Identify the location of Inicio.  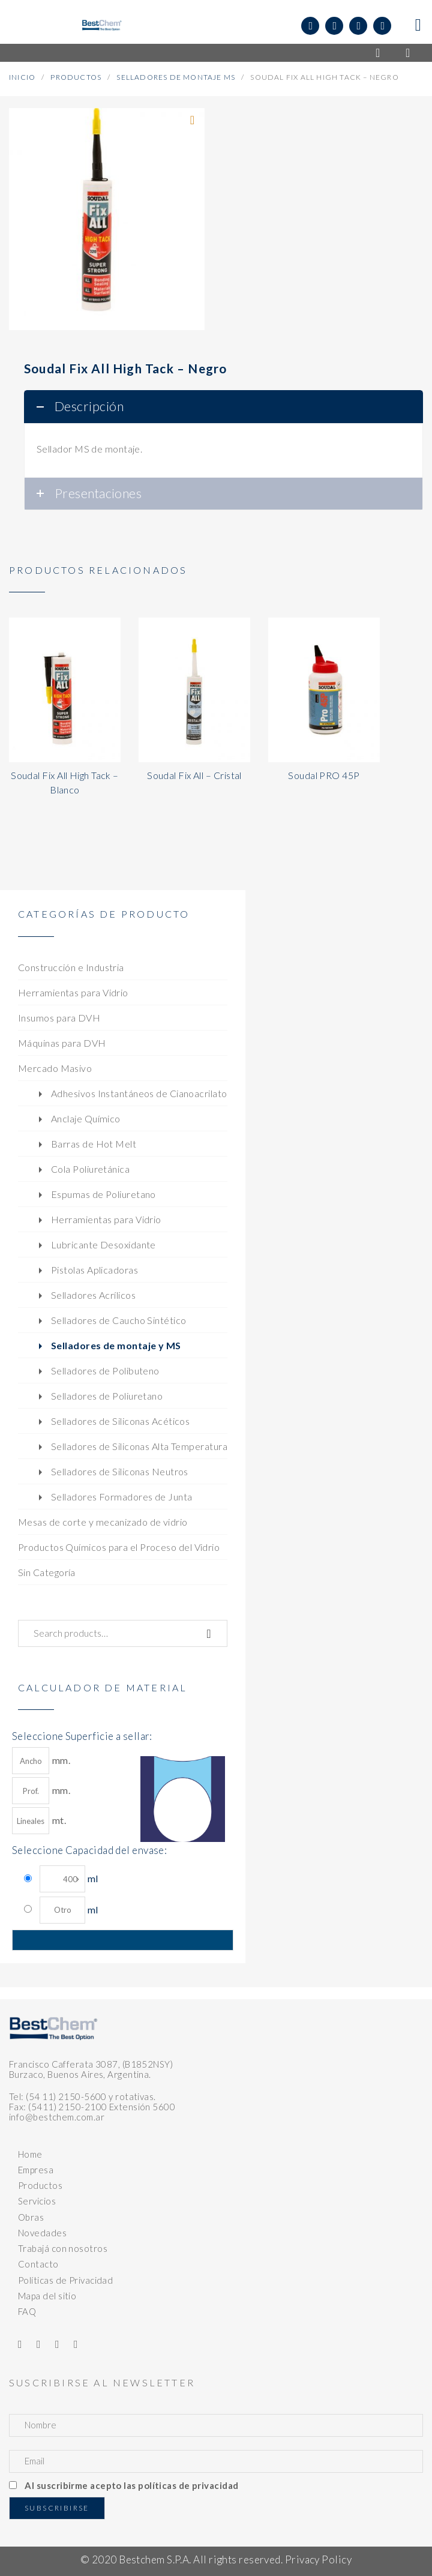
(22, 77).